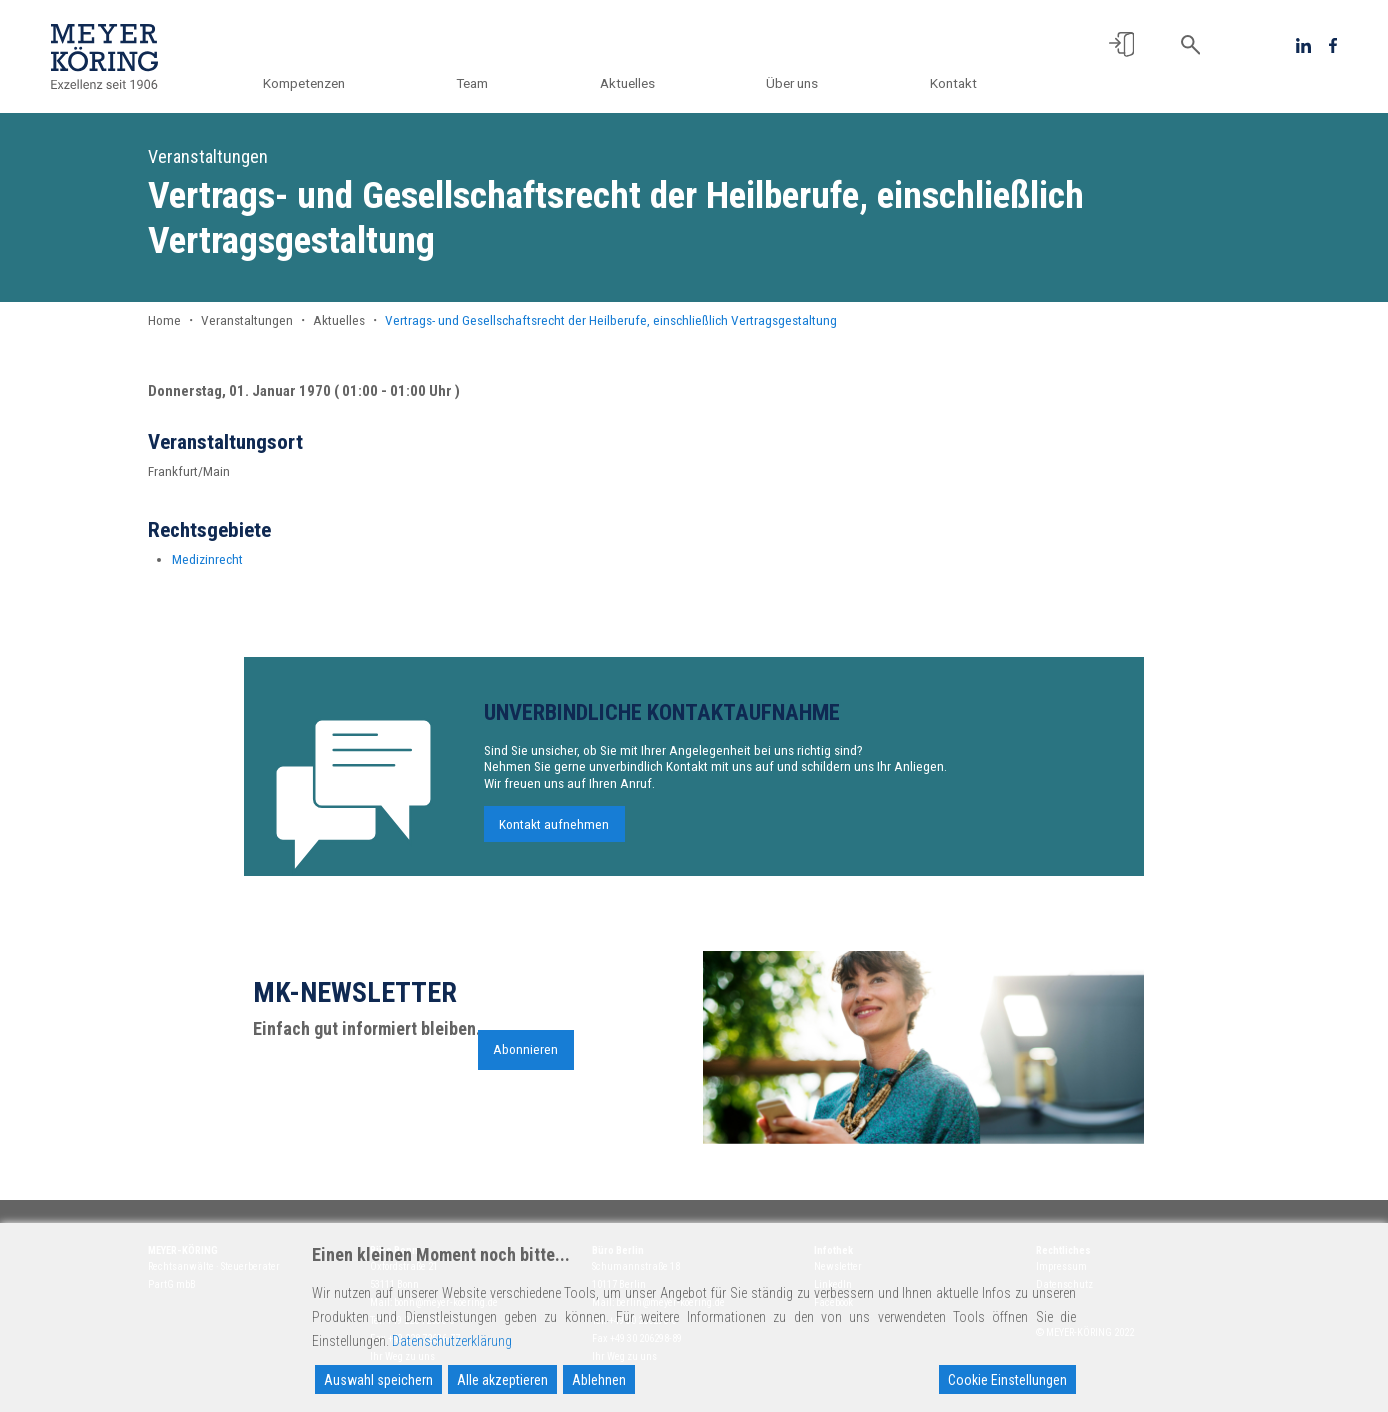  Describe the element at coordinates (1007, 1380) in the screenshot. I see `Cookie Einstellungen [Cookie Settings]` at that location.